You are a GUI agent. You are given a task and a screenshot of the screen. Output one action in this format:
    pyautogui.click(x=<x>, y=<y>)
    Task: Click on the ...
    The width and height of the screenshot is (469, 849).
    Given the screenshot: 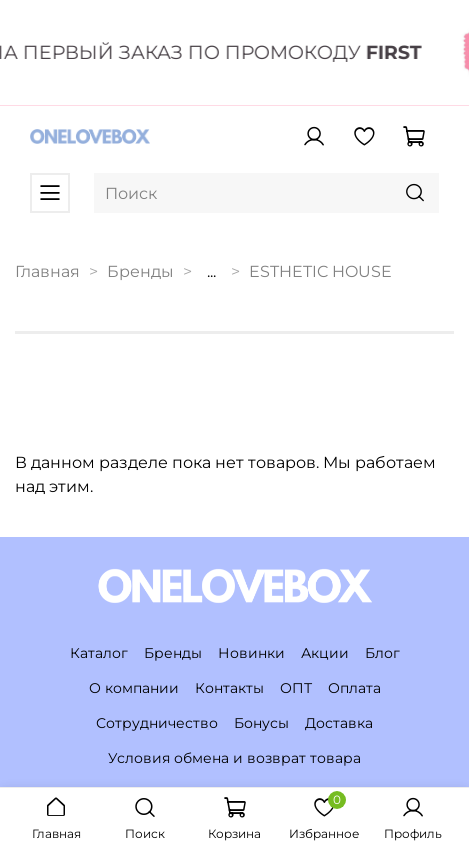 What is the action you would take?
    pyautogui.click(x=211, y=272)
    